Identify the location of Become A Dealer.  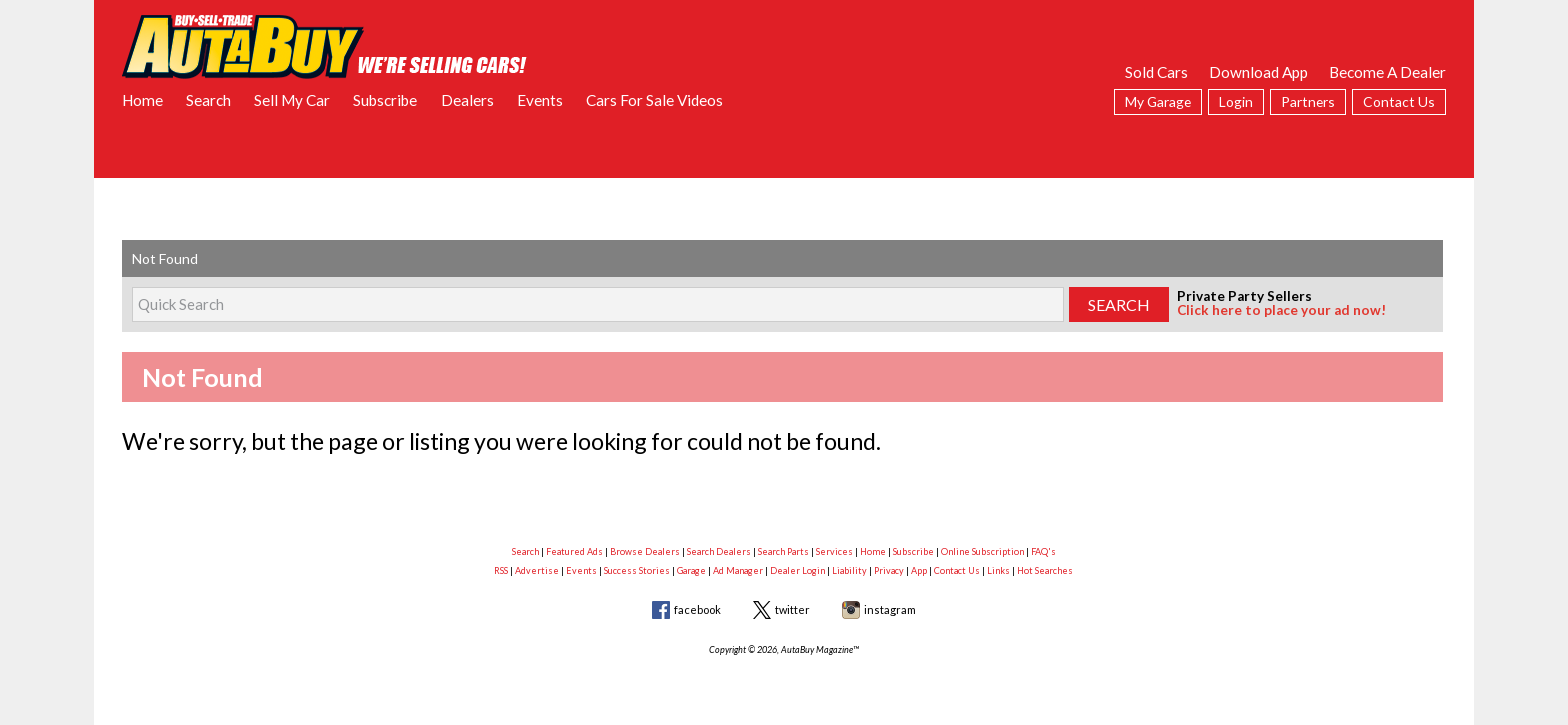
(1387, 72).